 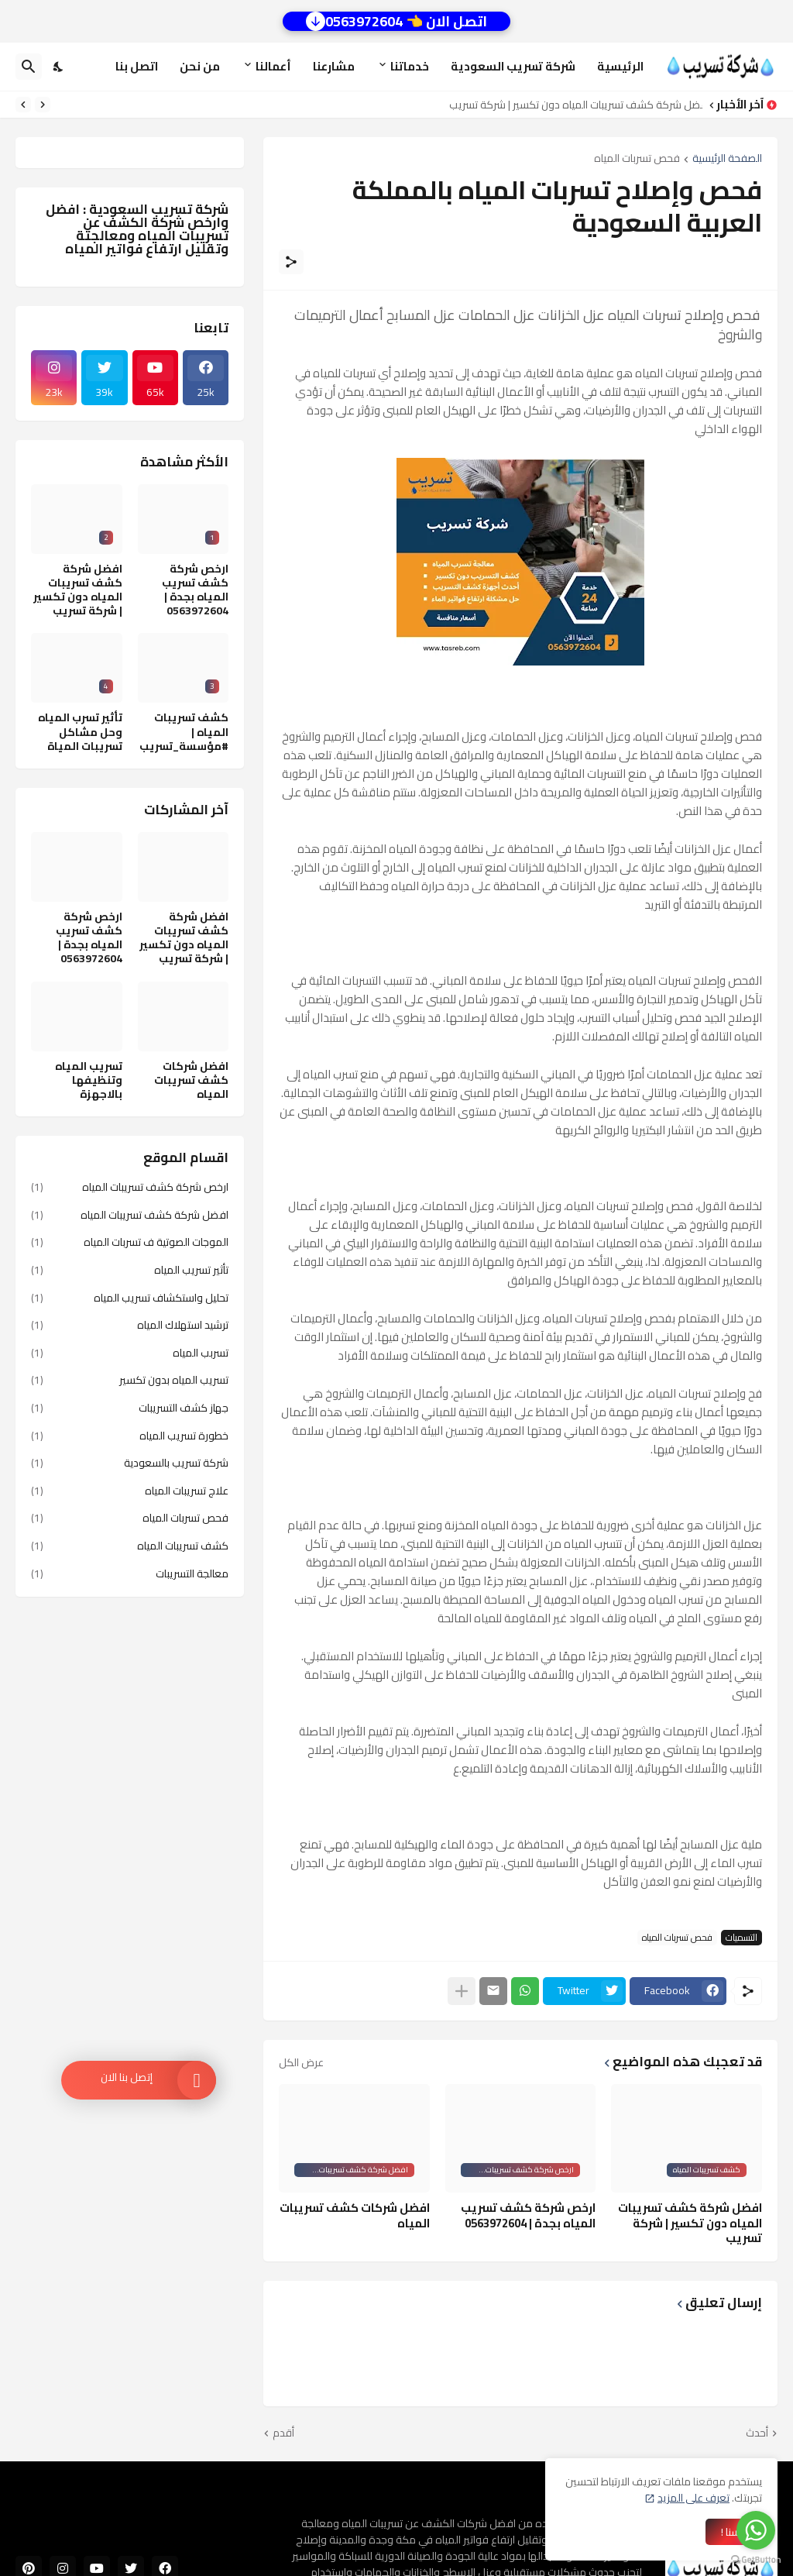 I want to click on [مشاركة], so click(x=291, y=261).